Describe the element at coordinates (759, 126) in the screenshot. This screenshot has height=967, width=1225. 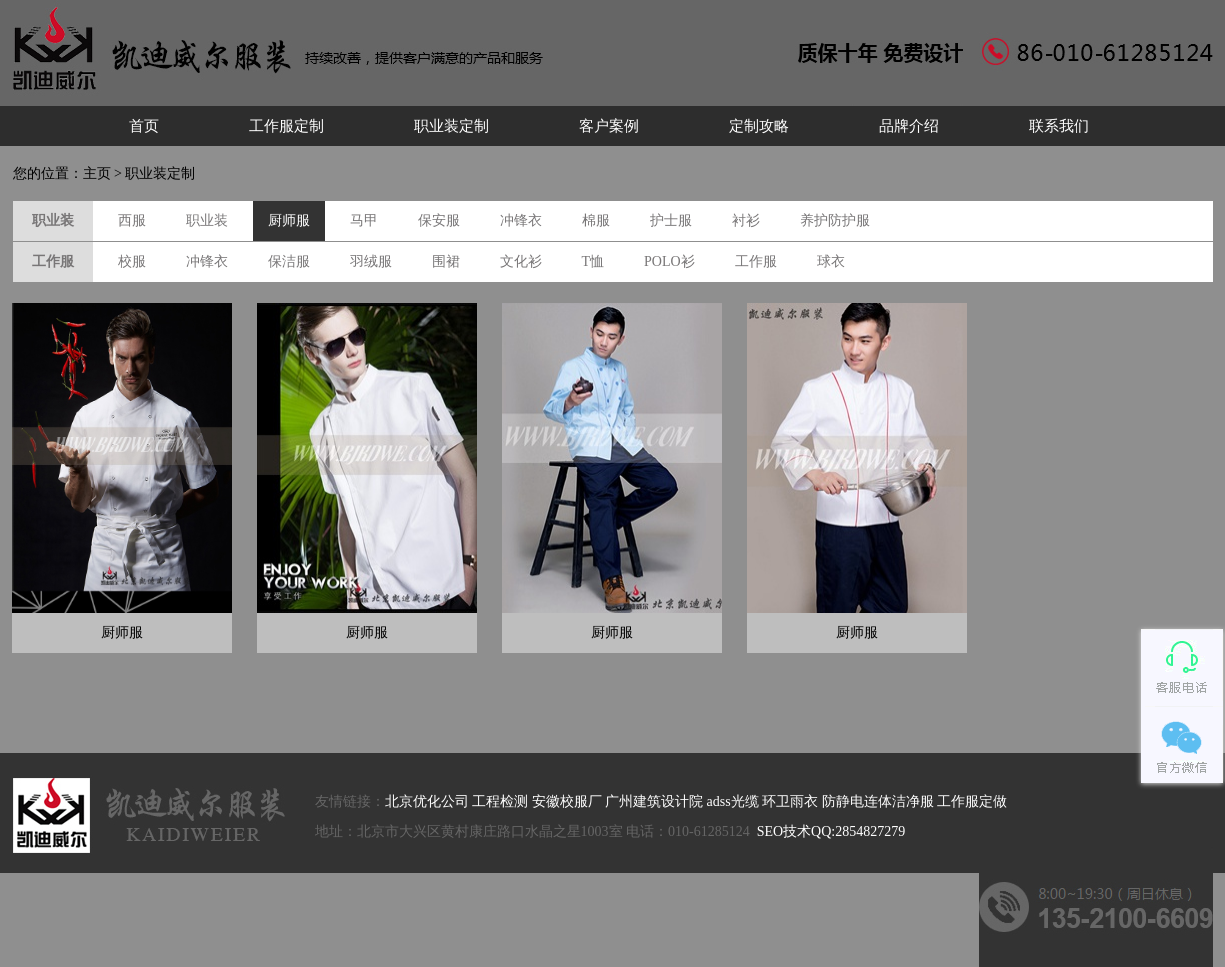
I see `定制攻略` at that location.